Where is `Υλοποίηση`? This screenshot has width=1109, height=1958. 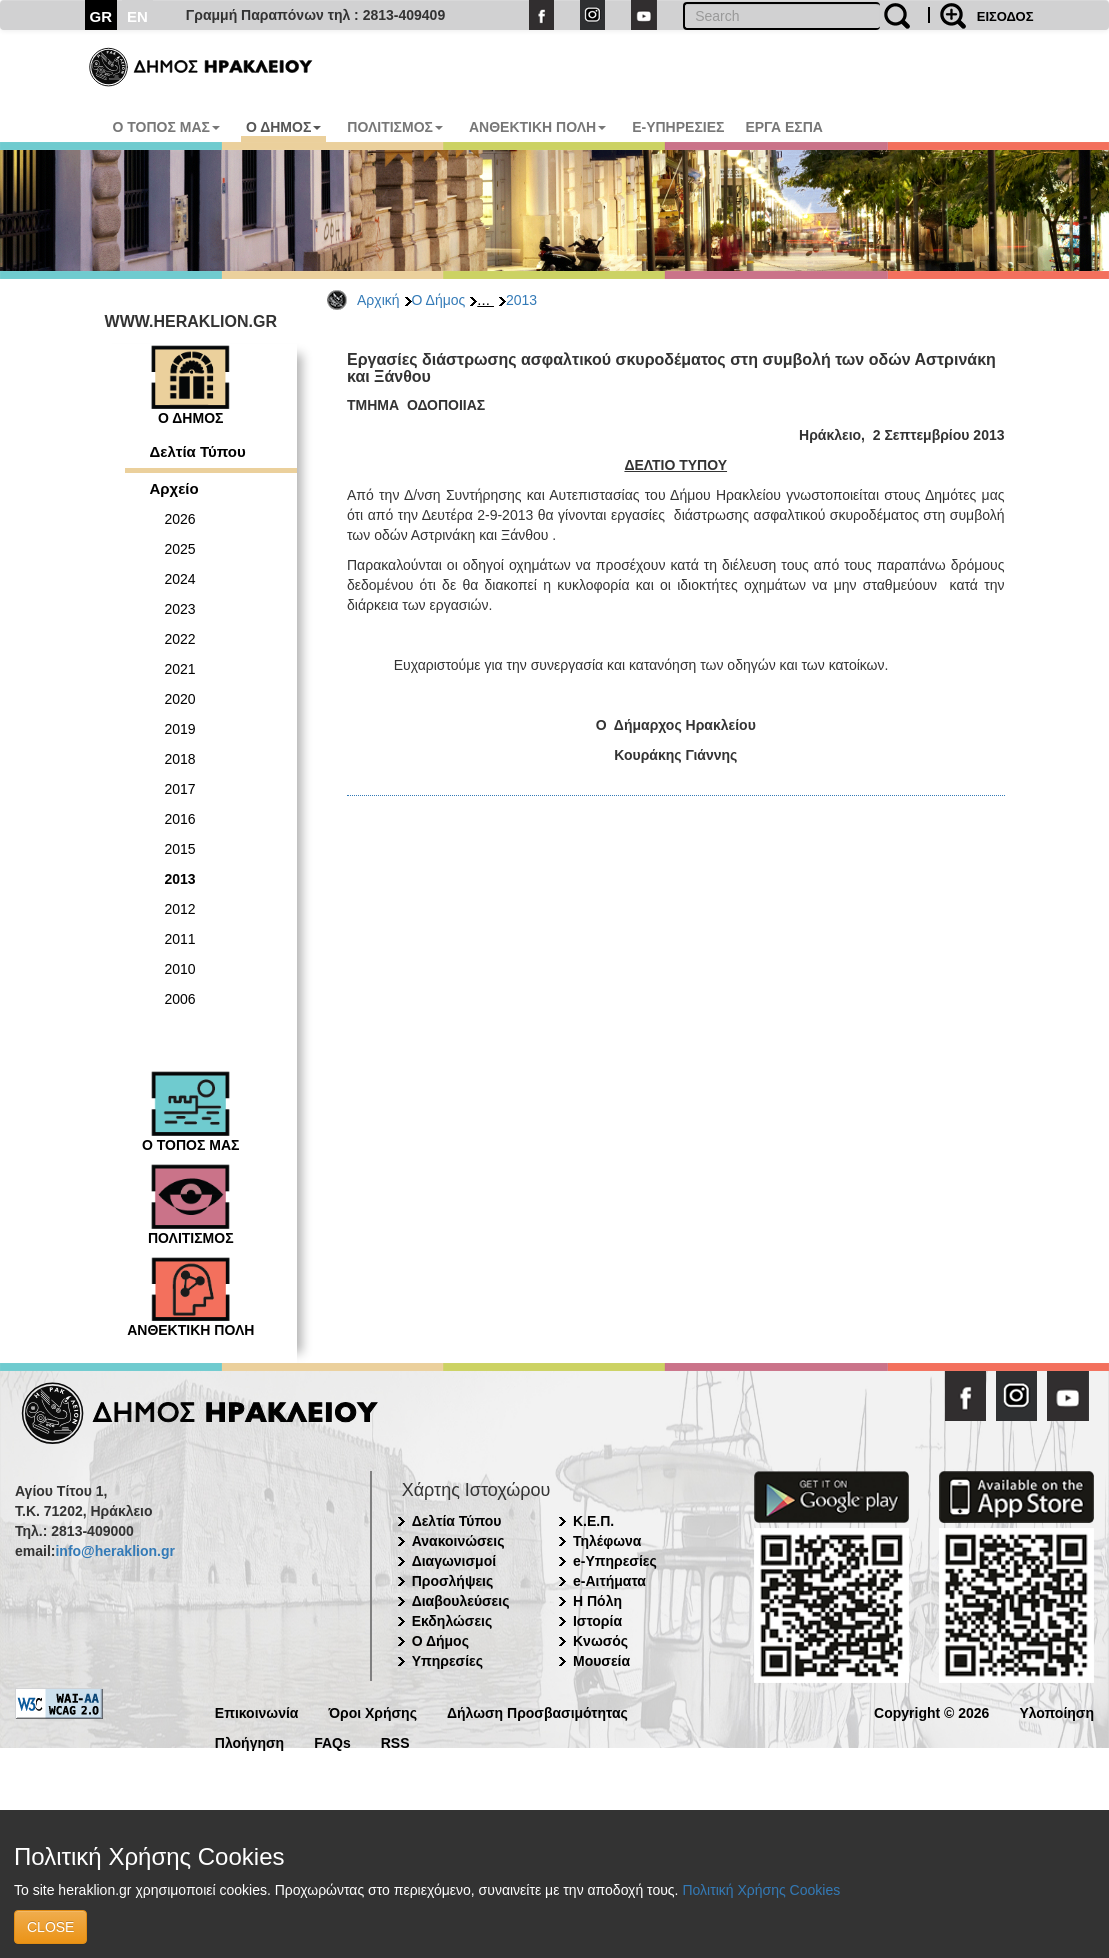
Υλοποίηση is located at coordinates (1056, 1711).